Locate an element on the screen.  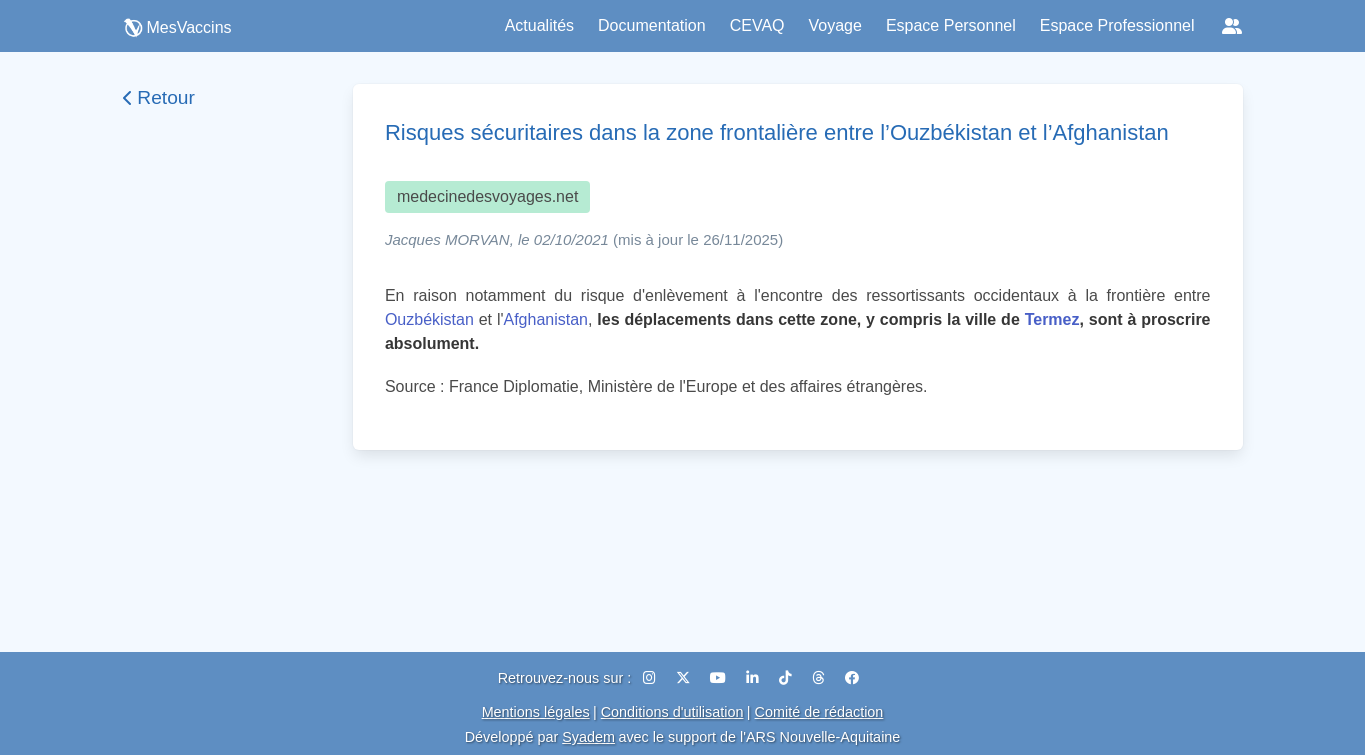
Afghanistan is located at coordinates (546, 319).